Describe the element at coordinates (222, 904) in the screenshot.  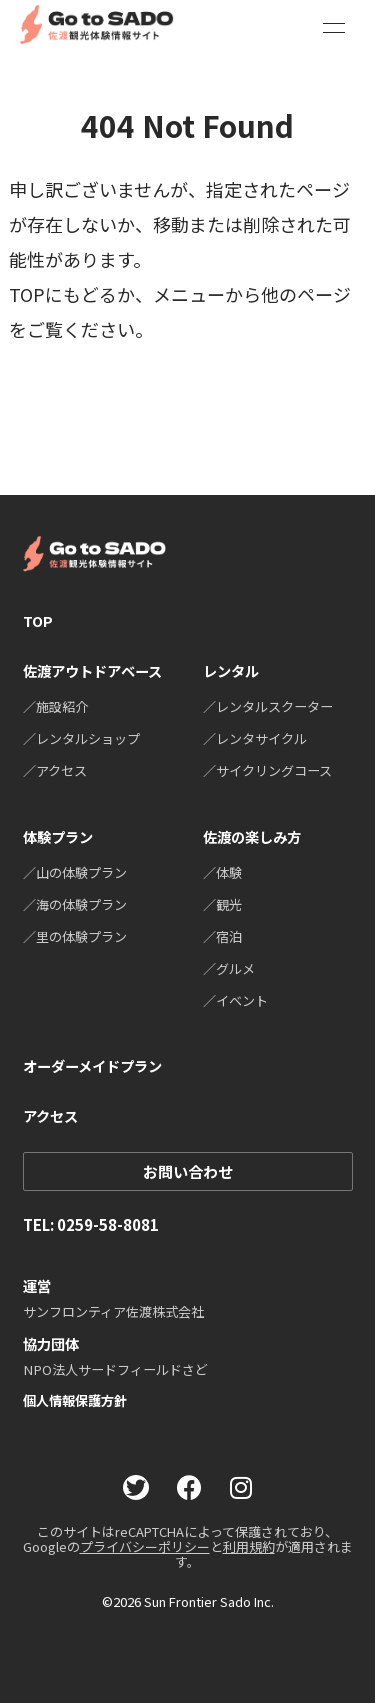
I see `／観光` at that location.